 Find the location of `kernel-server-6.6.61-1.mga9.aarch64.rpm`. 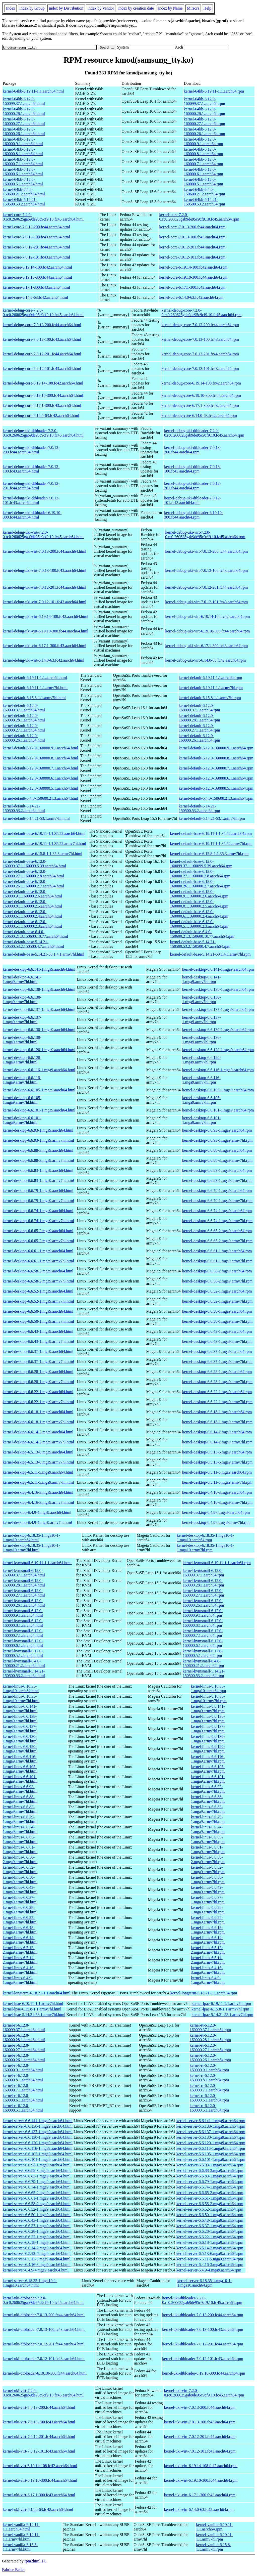

kernel-server-6.6.61-1.mga9.aarch64.rpm is located at coordinates (209, 2198).